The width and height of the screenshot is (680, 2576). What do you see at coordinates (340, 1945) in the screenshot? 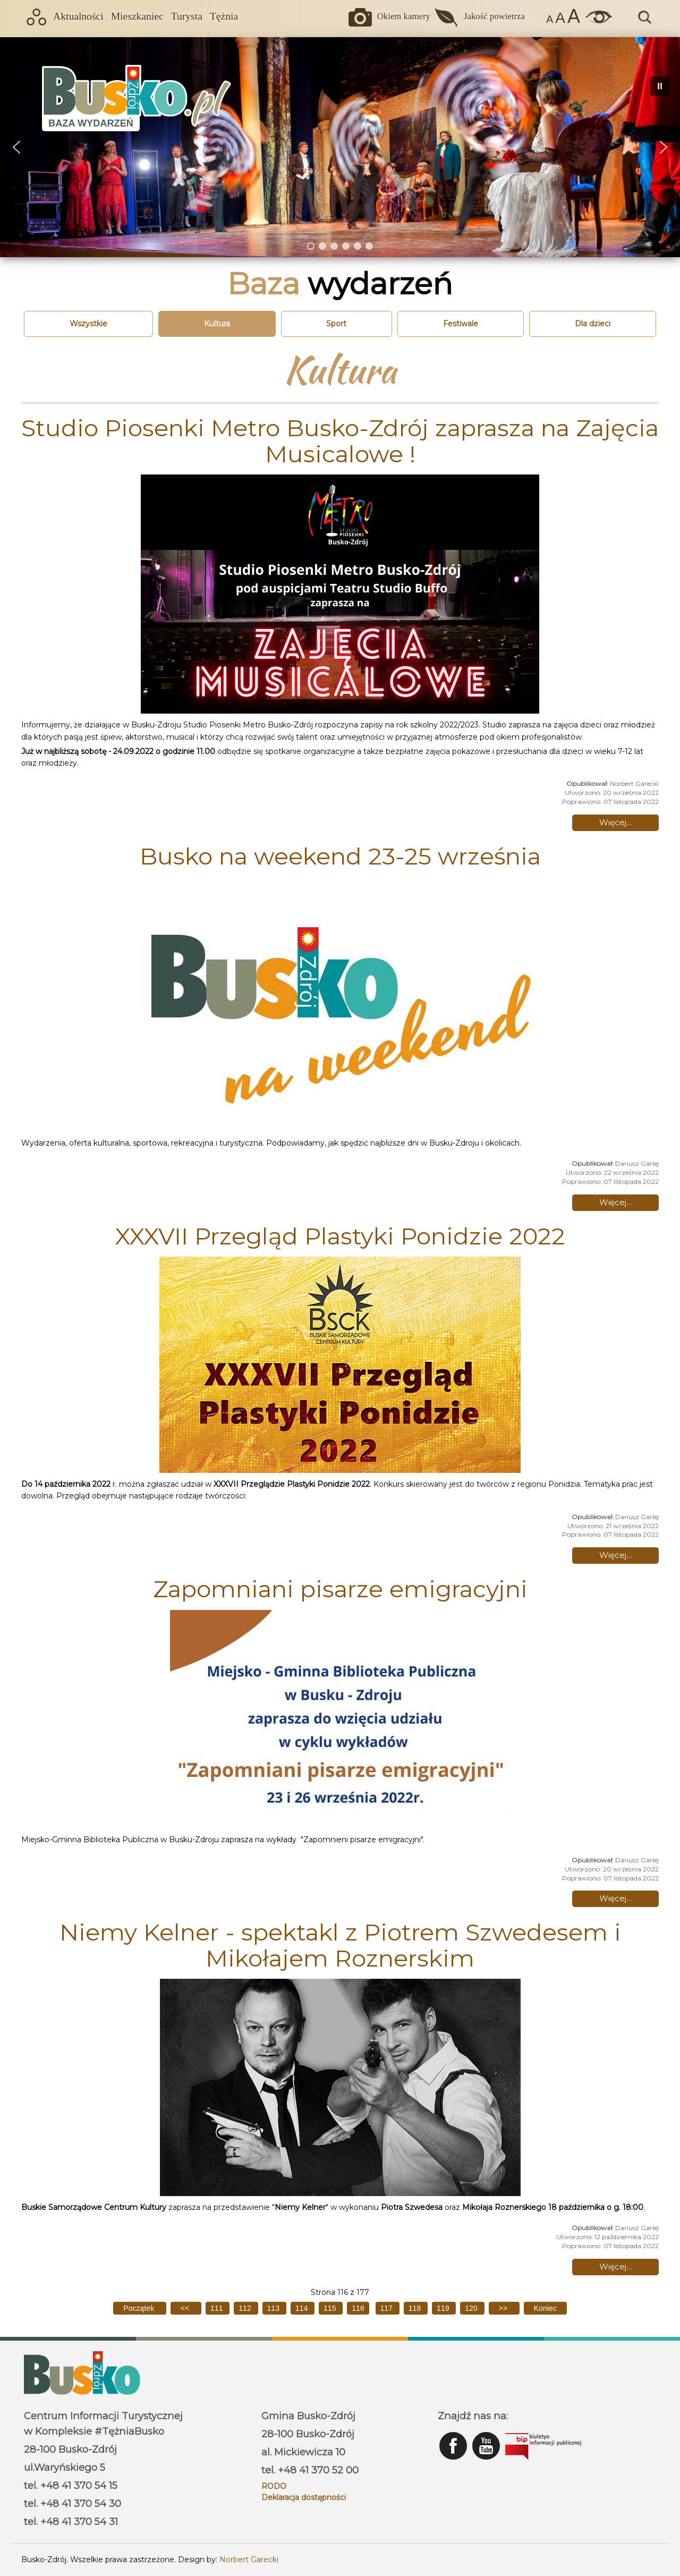
I see `Niemy Kelner - spektakl z Piotrem Szwedesem i Mikołajem Roznerskim` at bounding box center [340, 1945].